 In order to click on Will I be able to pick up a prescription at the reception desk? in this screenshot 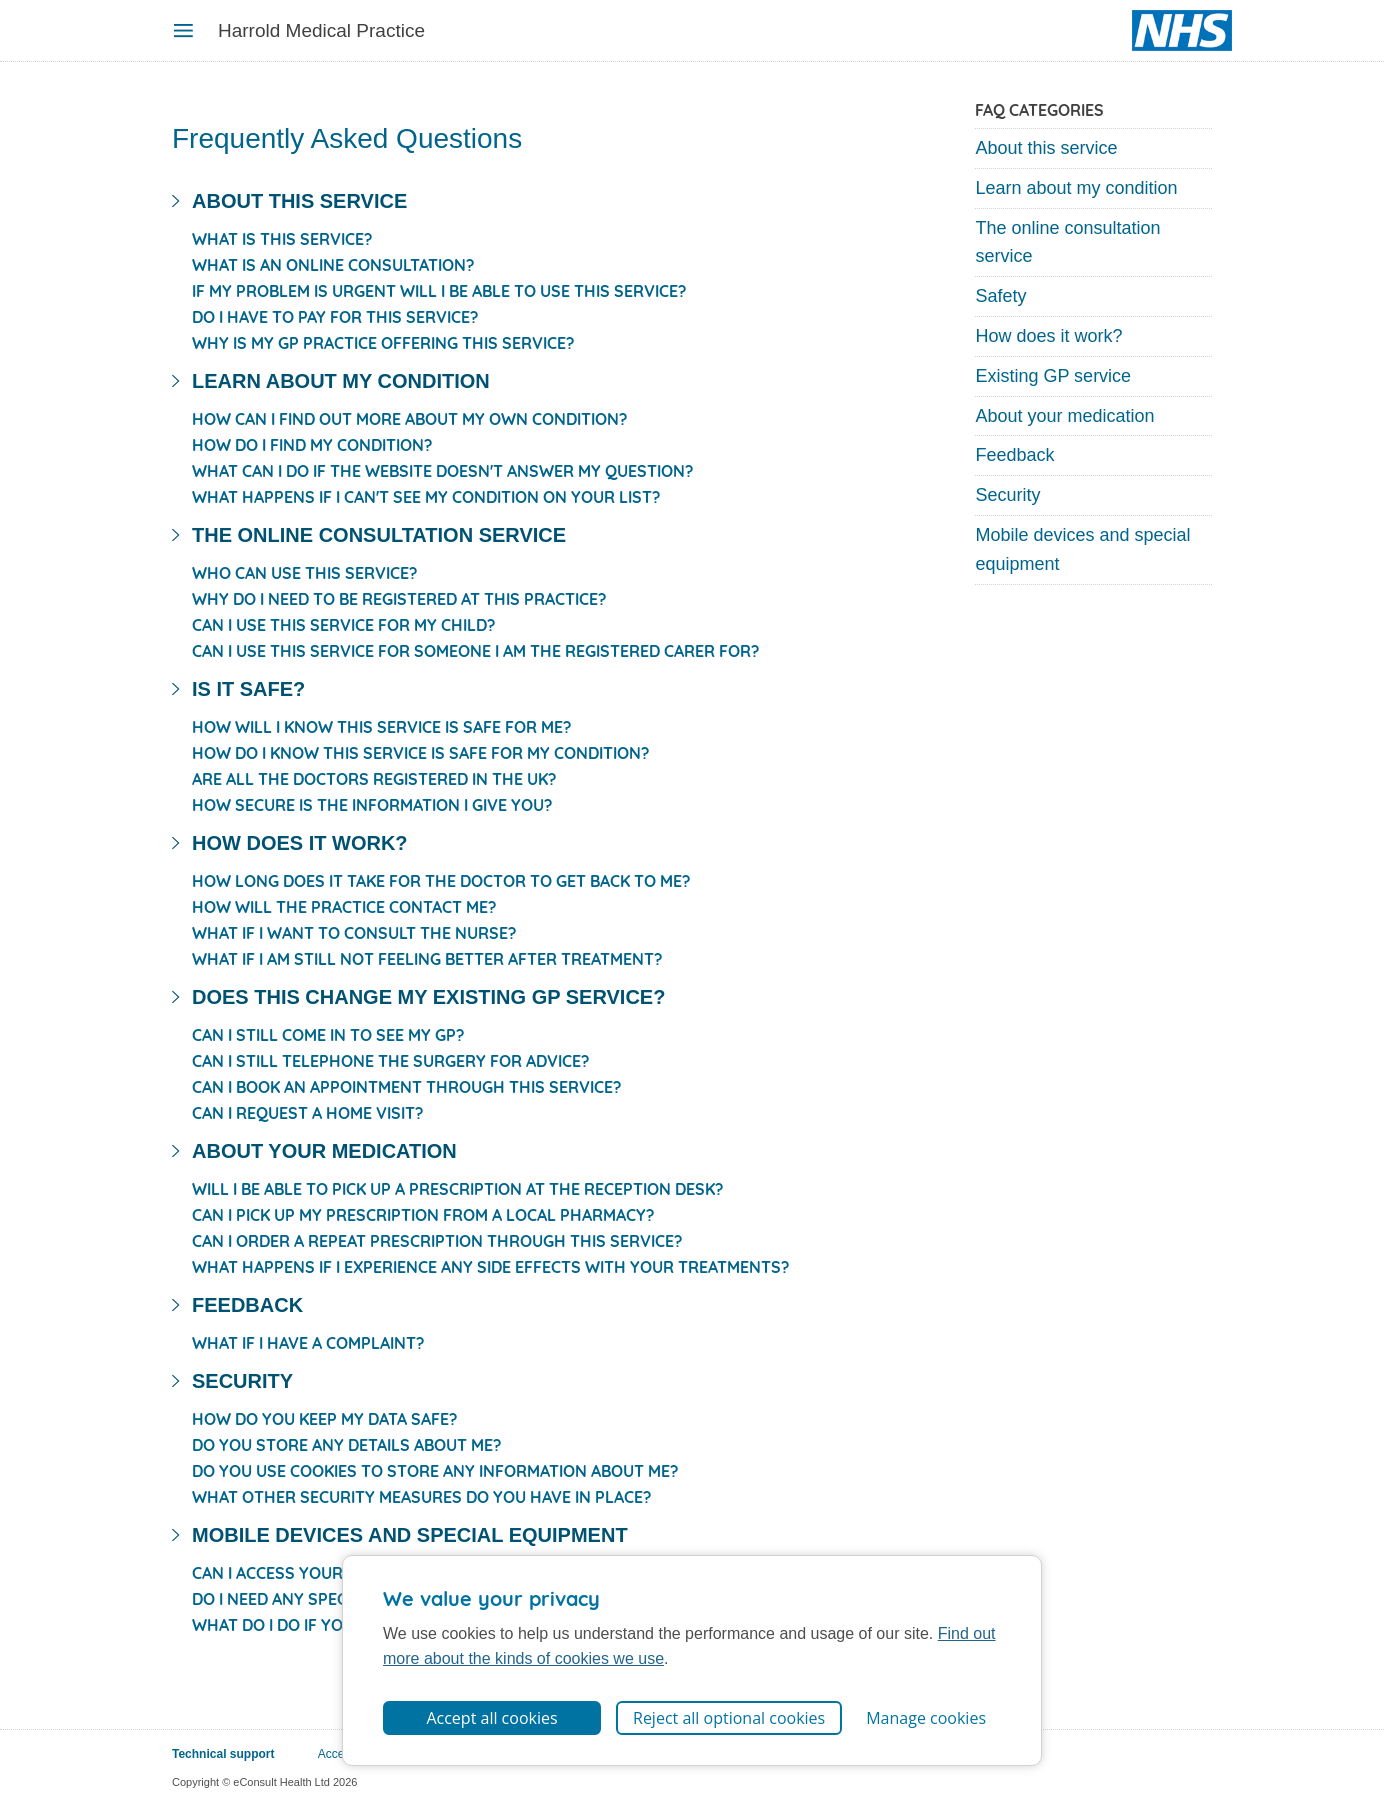, I will do `click(457, 1189)`.